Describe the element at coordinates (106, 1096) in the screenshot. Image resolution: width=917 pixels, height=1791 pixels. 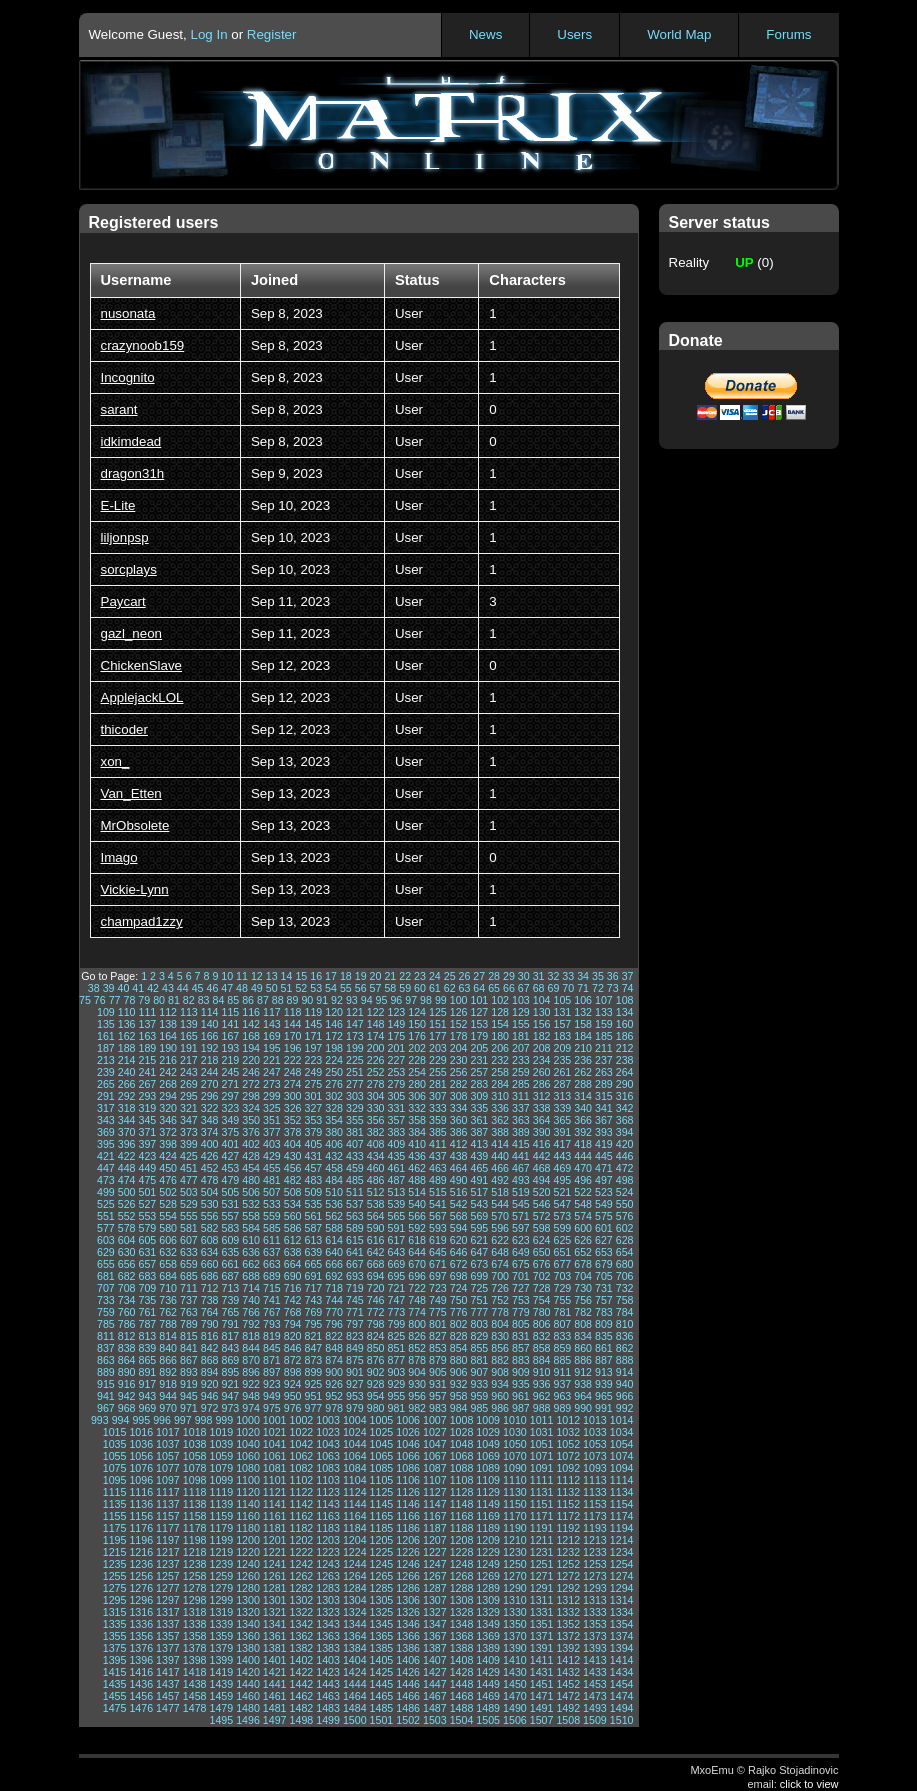
I see `291` at that location.